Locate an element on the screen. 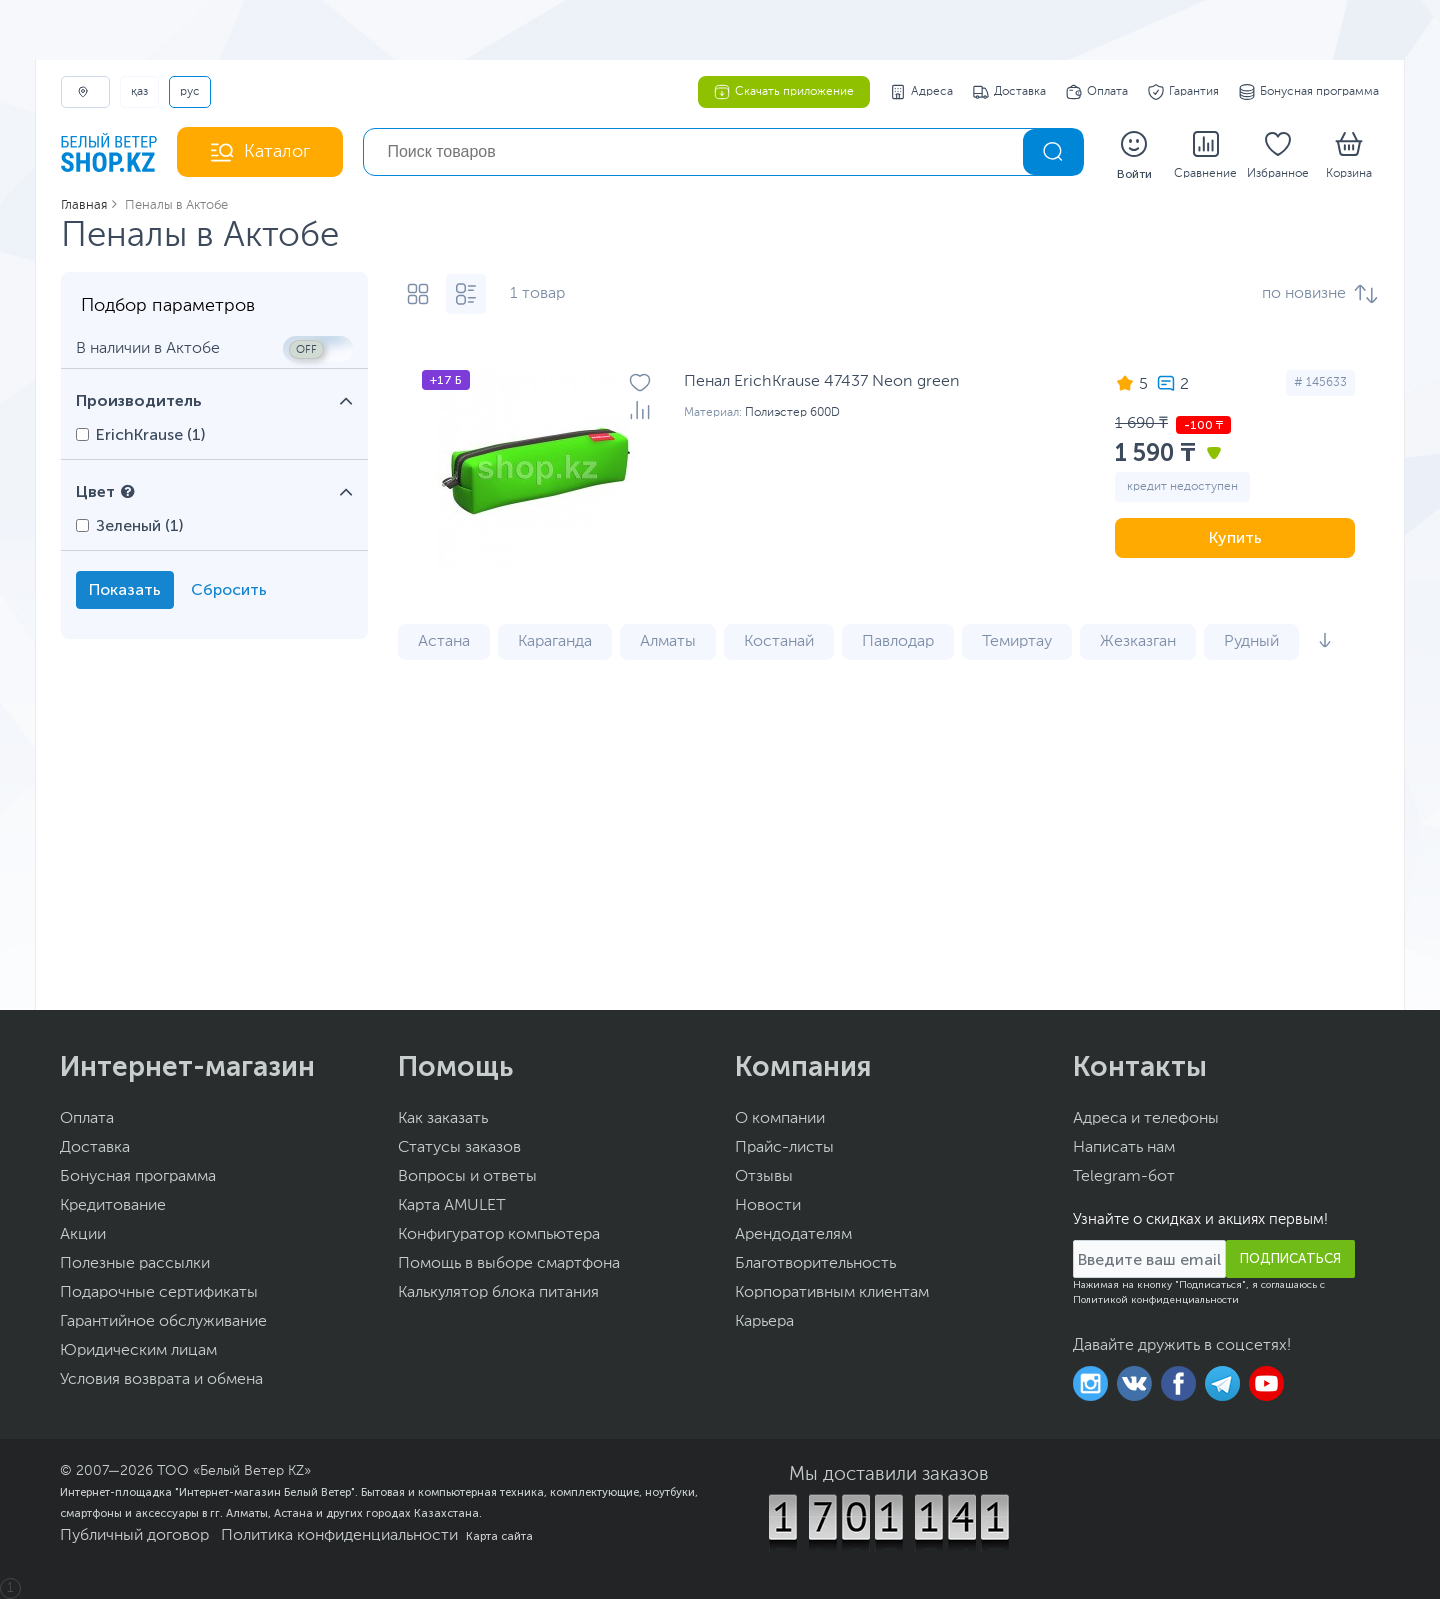  Караганда is located at coordinates (555, 642).